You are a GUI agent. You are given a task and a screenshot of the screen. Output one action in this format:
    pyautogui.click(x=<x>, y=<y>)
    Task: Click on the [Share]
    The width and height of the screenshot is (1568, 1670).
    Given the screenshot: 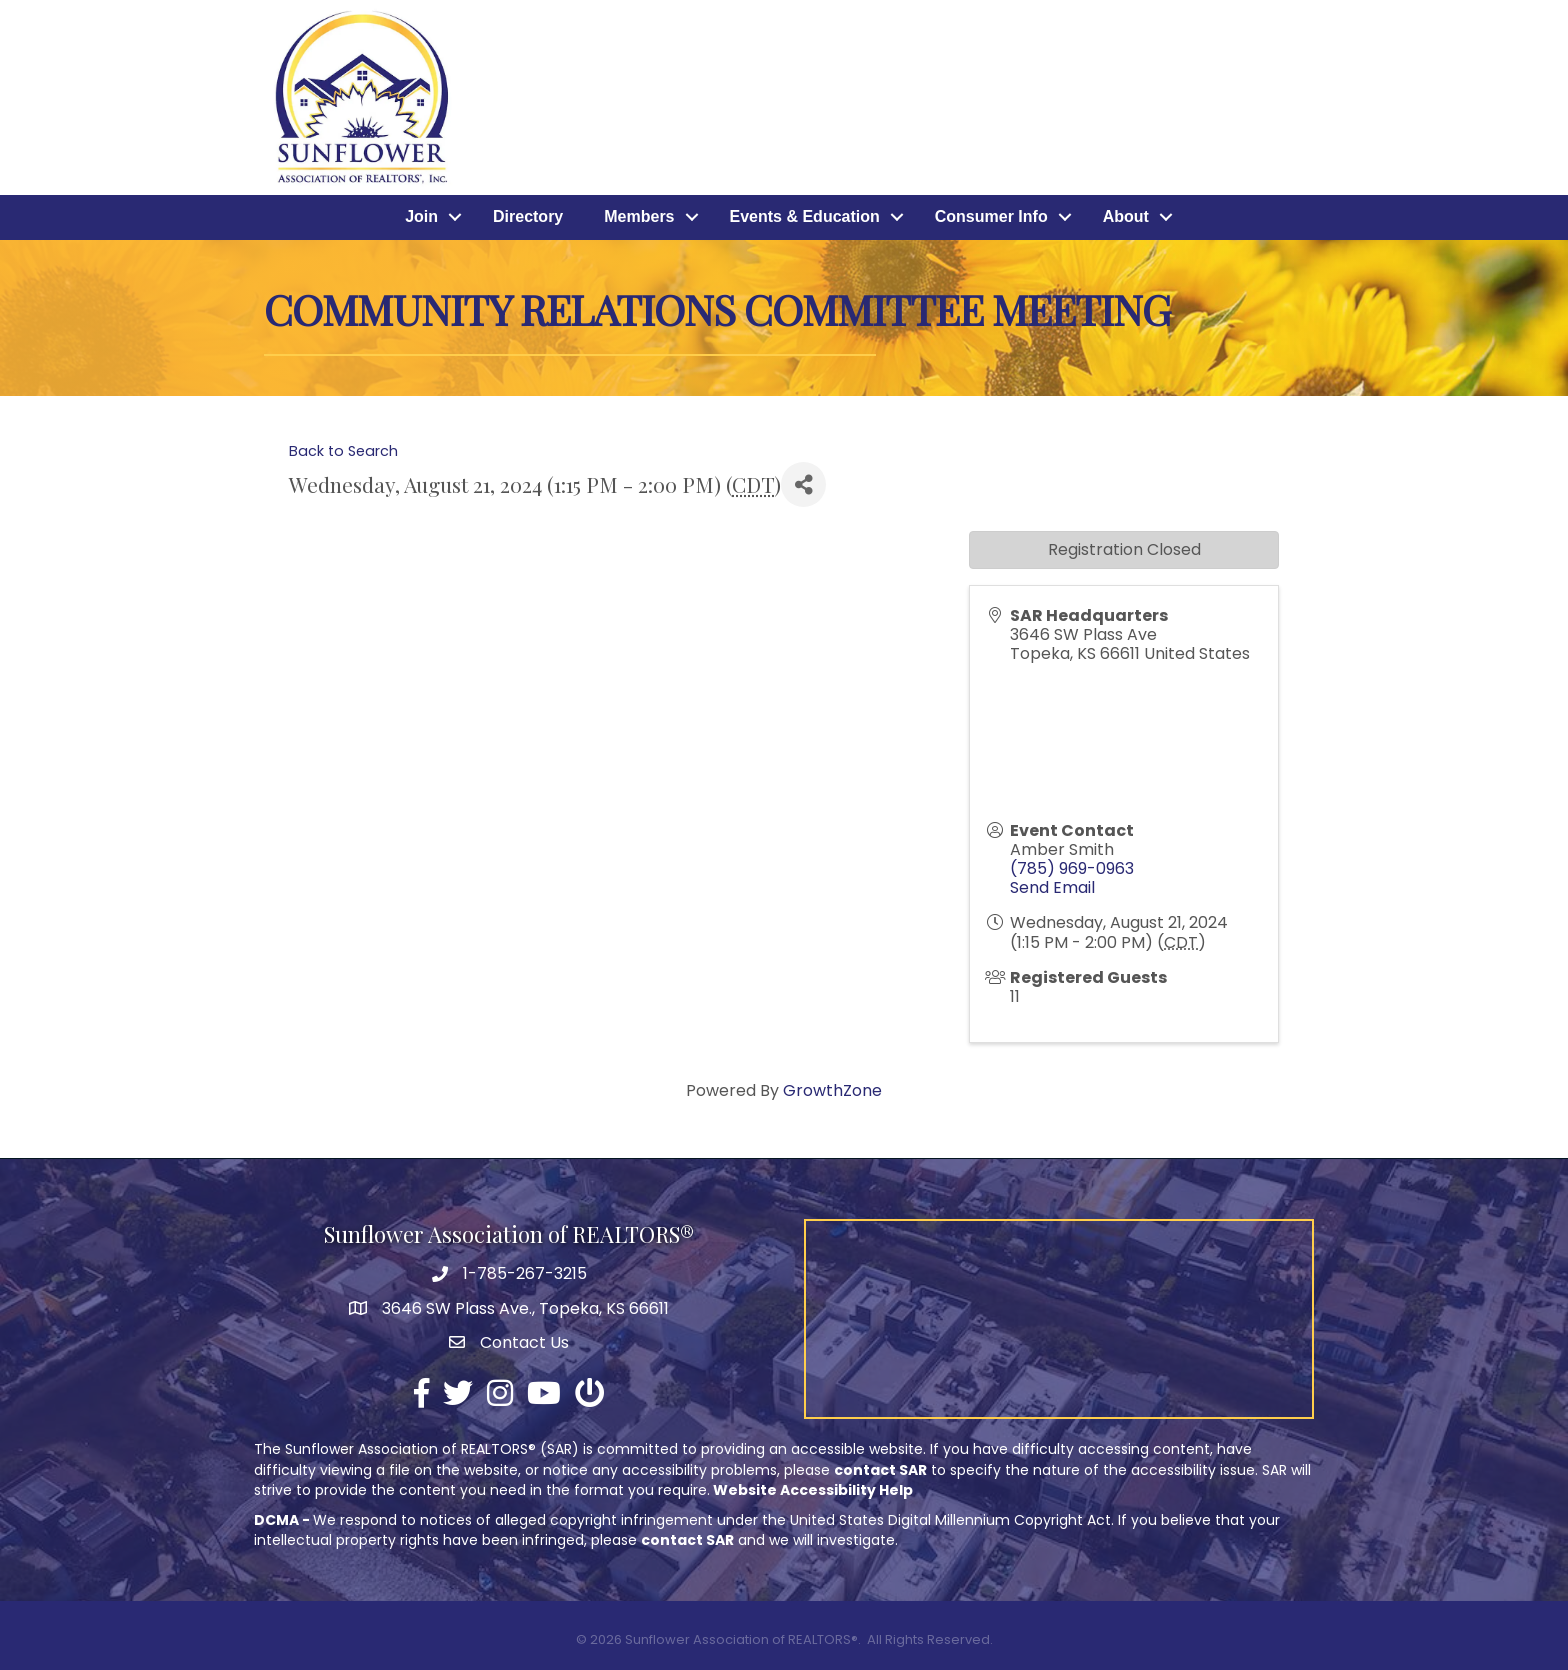 What is the action you would take?
    pyautogui.click(x=803, y=484)
    